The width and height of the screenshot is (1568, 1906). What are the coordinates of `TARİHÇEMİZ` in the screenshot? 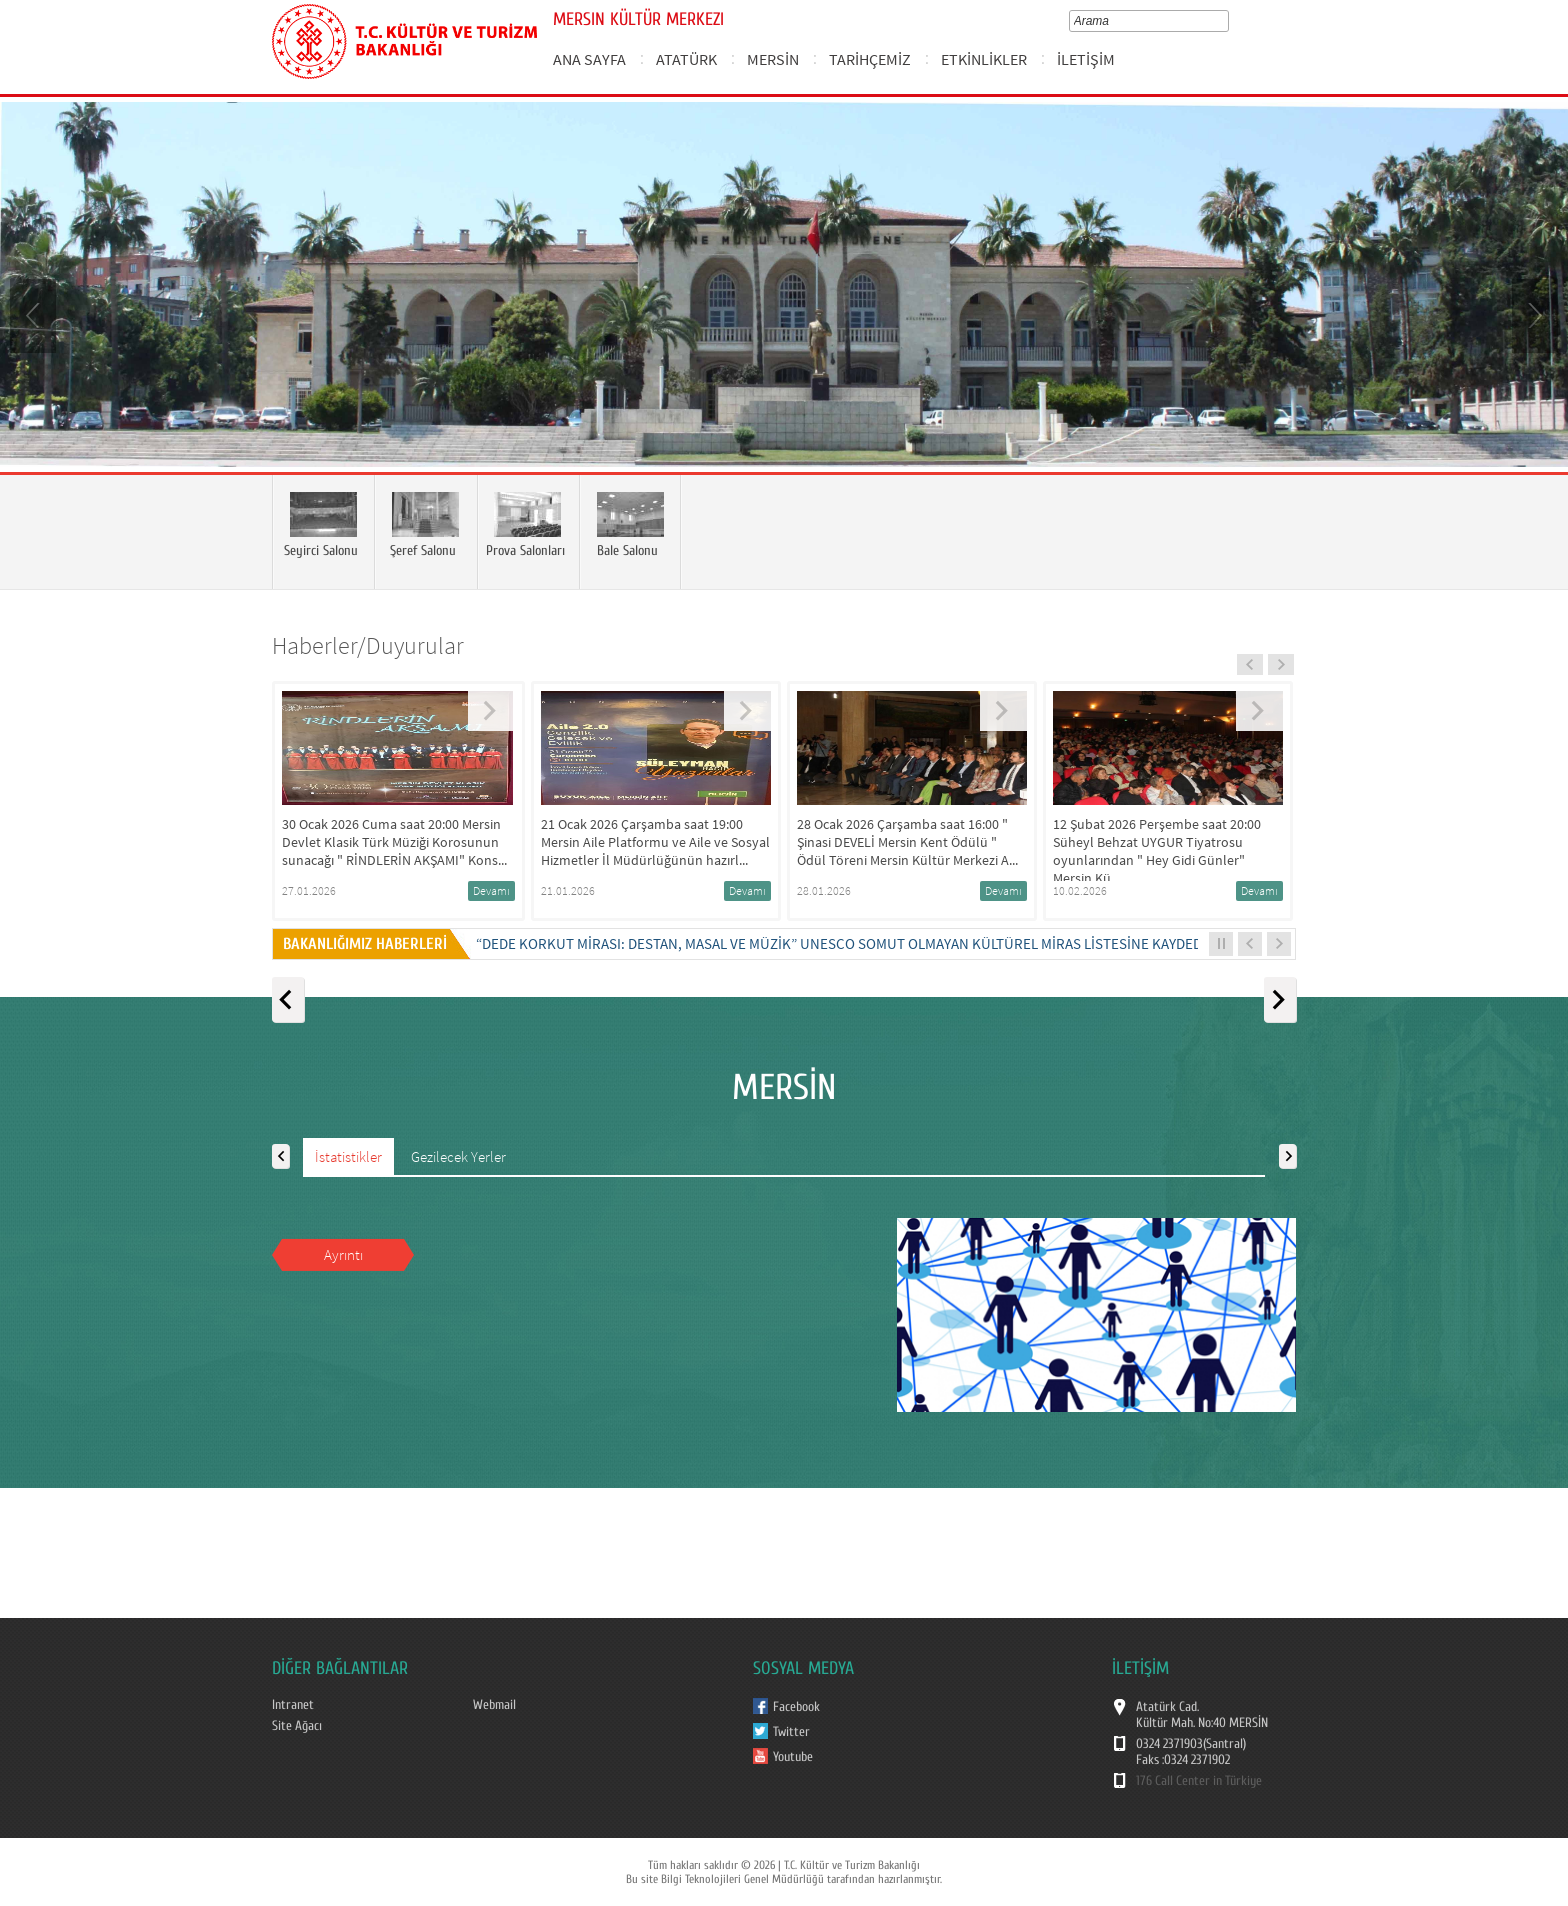 It's located at (870, 59).